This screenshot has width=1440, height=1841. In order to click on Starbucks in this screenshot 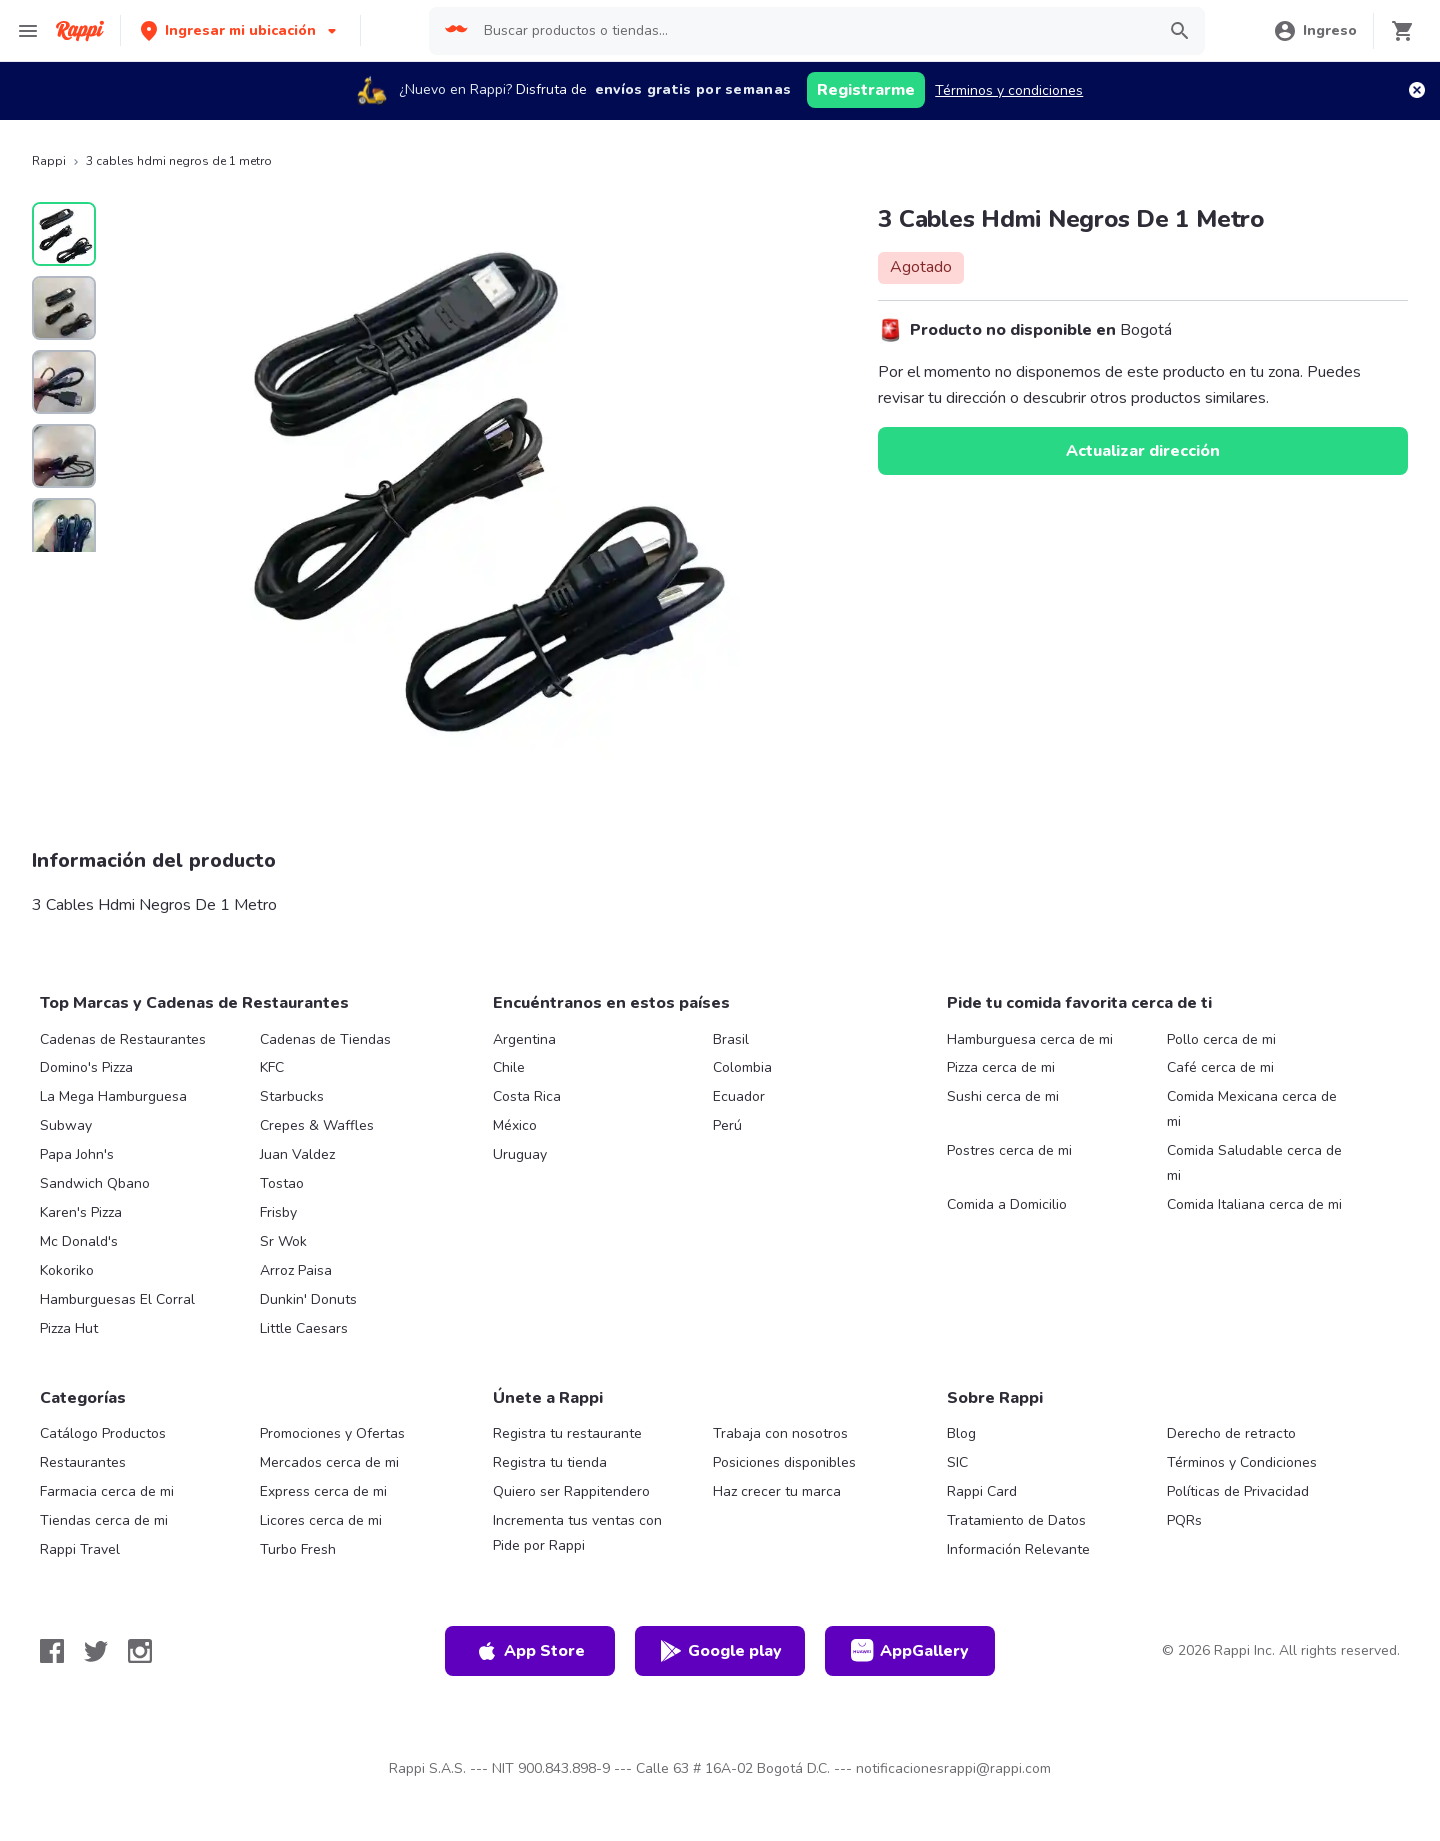, I will do `click(292, 1096)`.